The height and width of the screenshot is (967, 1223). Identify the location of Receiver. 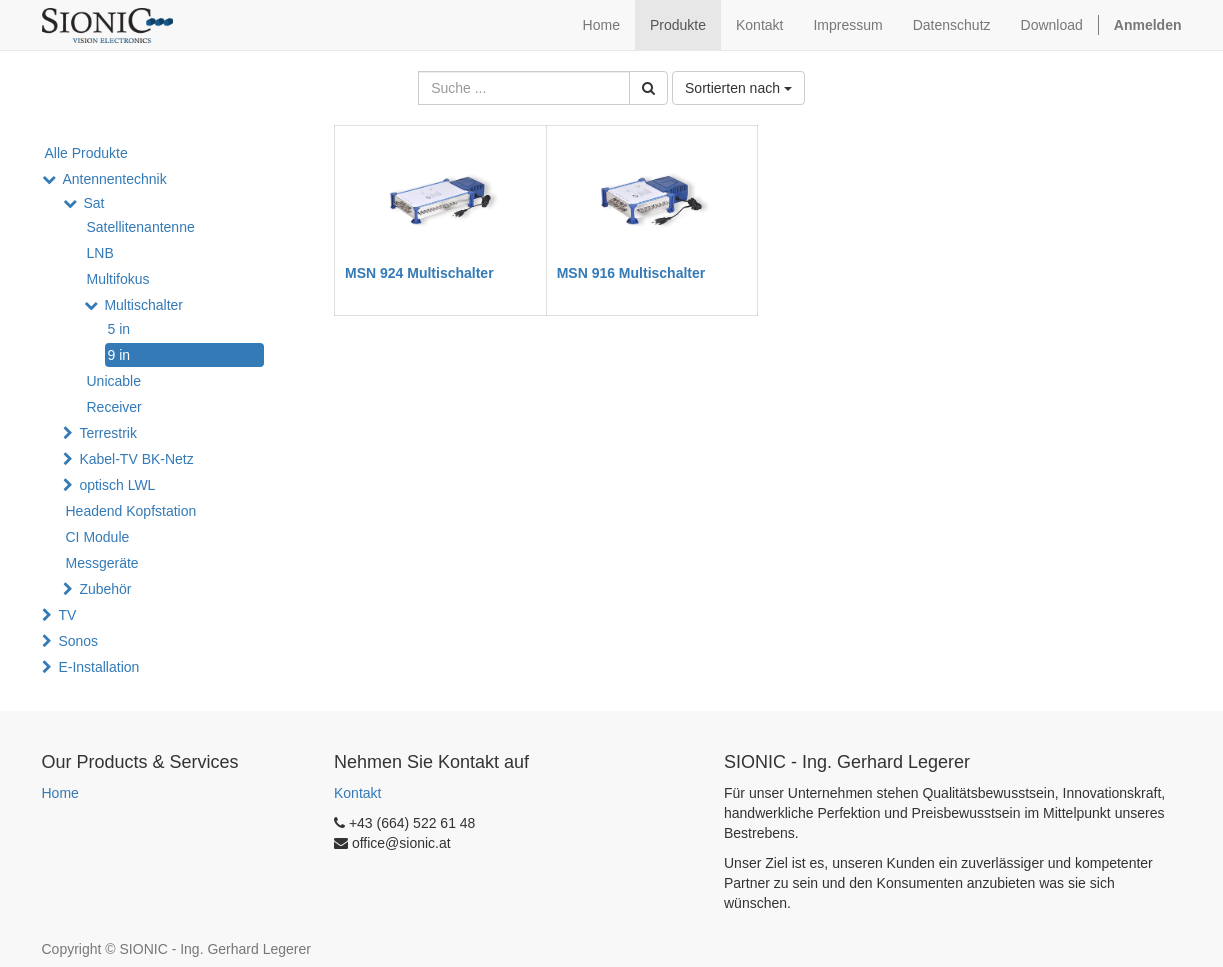
(114, 407).